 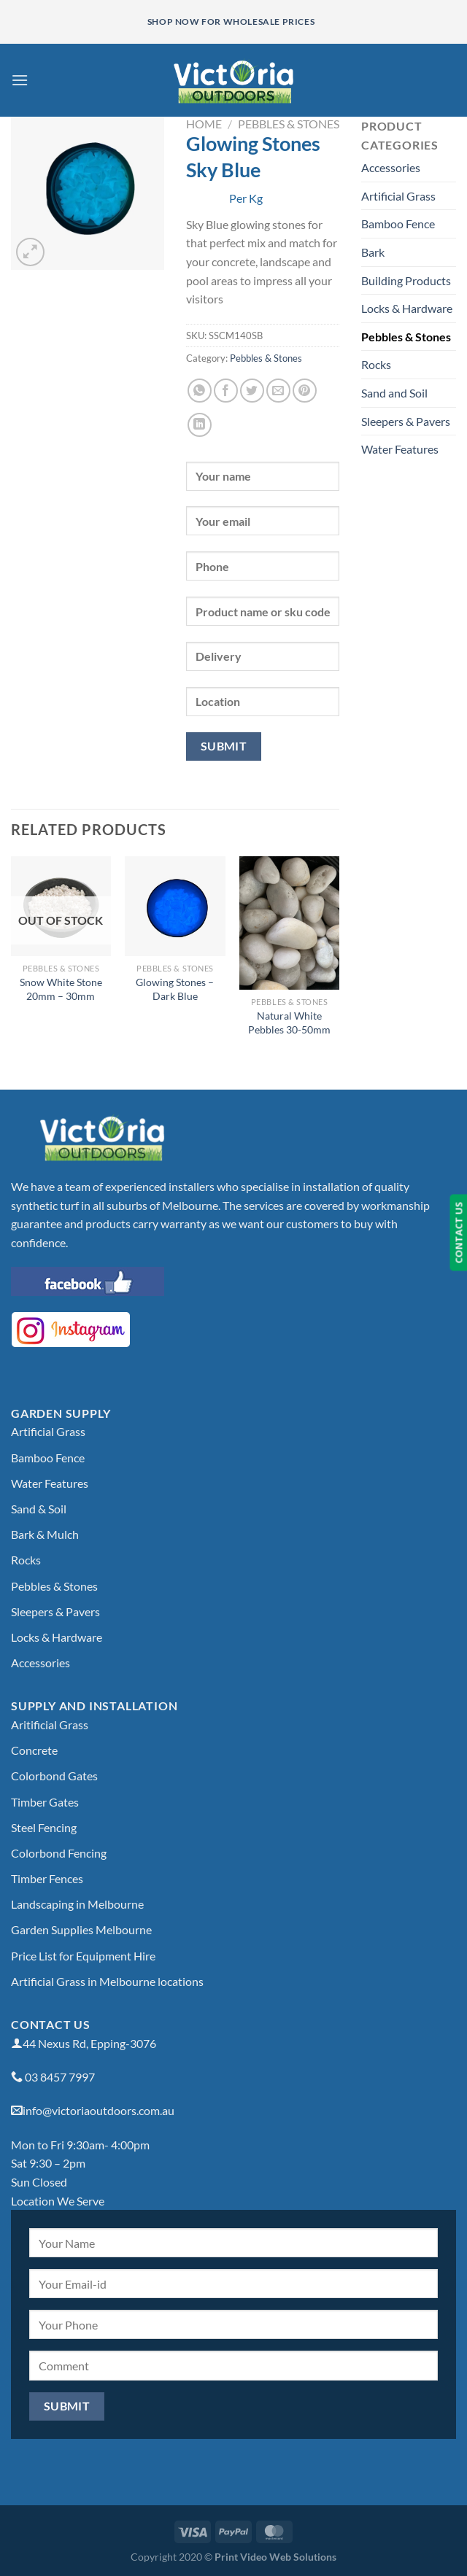 I want to click on Location We Serve, so click(x=57, y=2201).